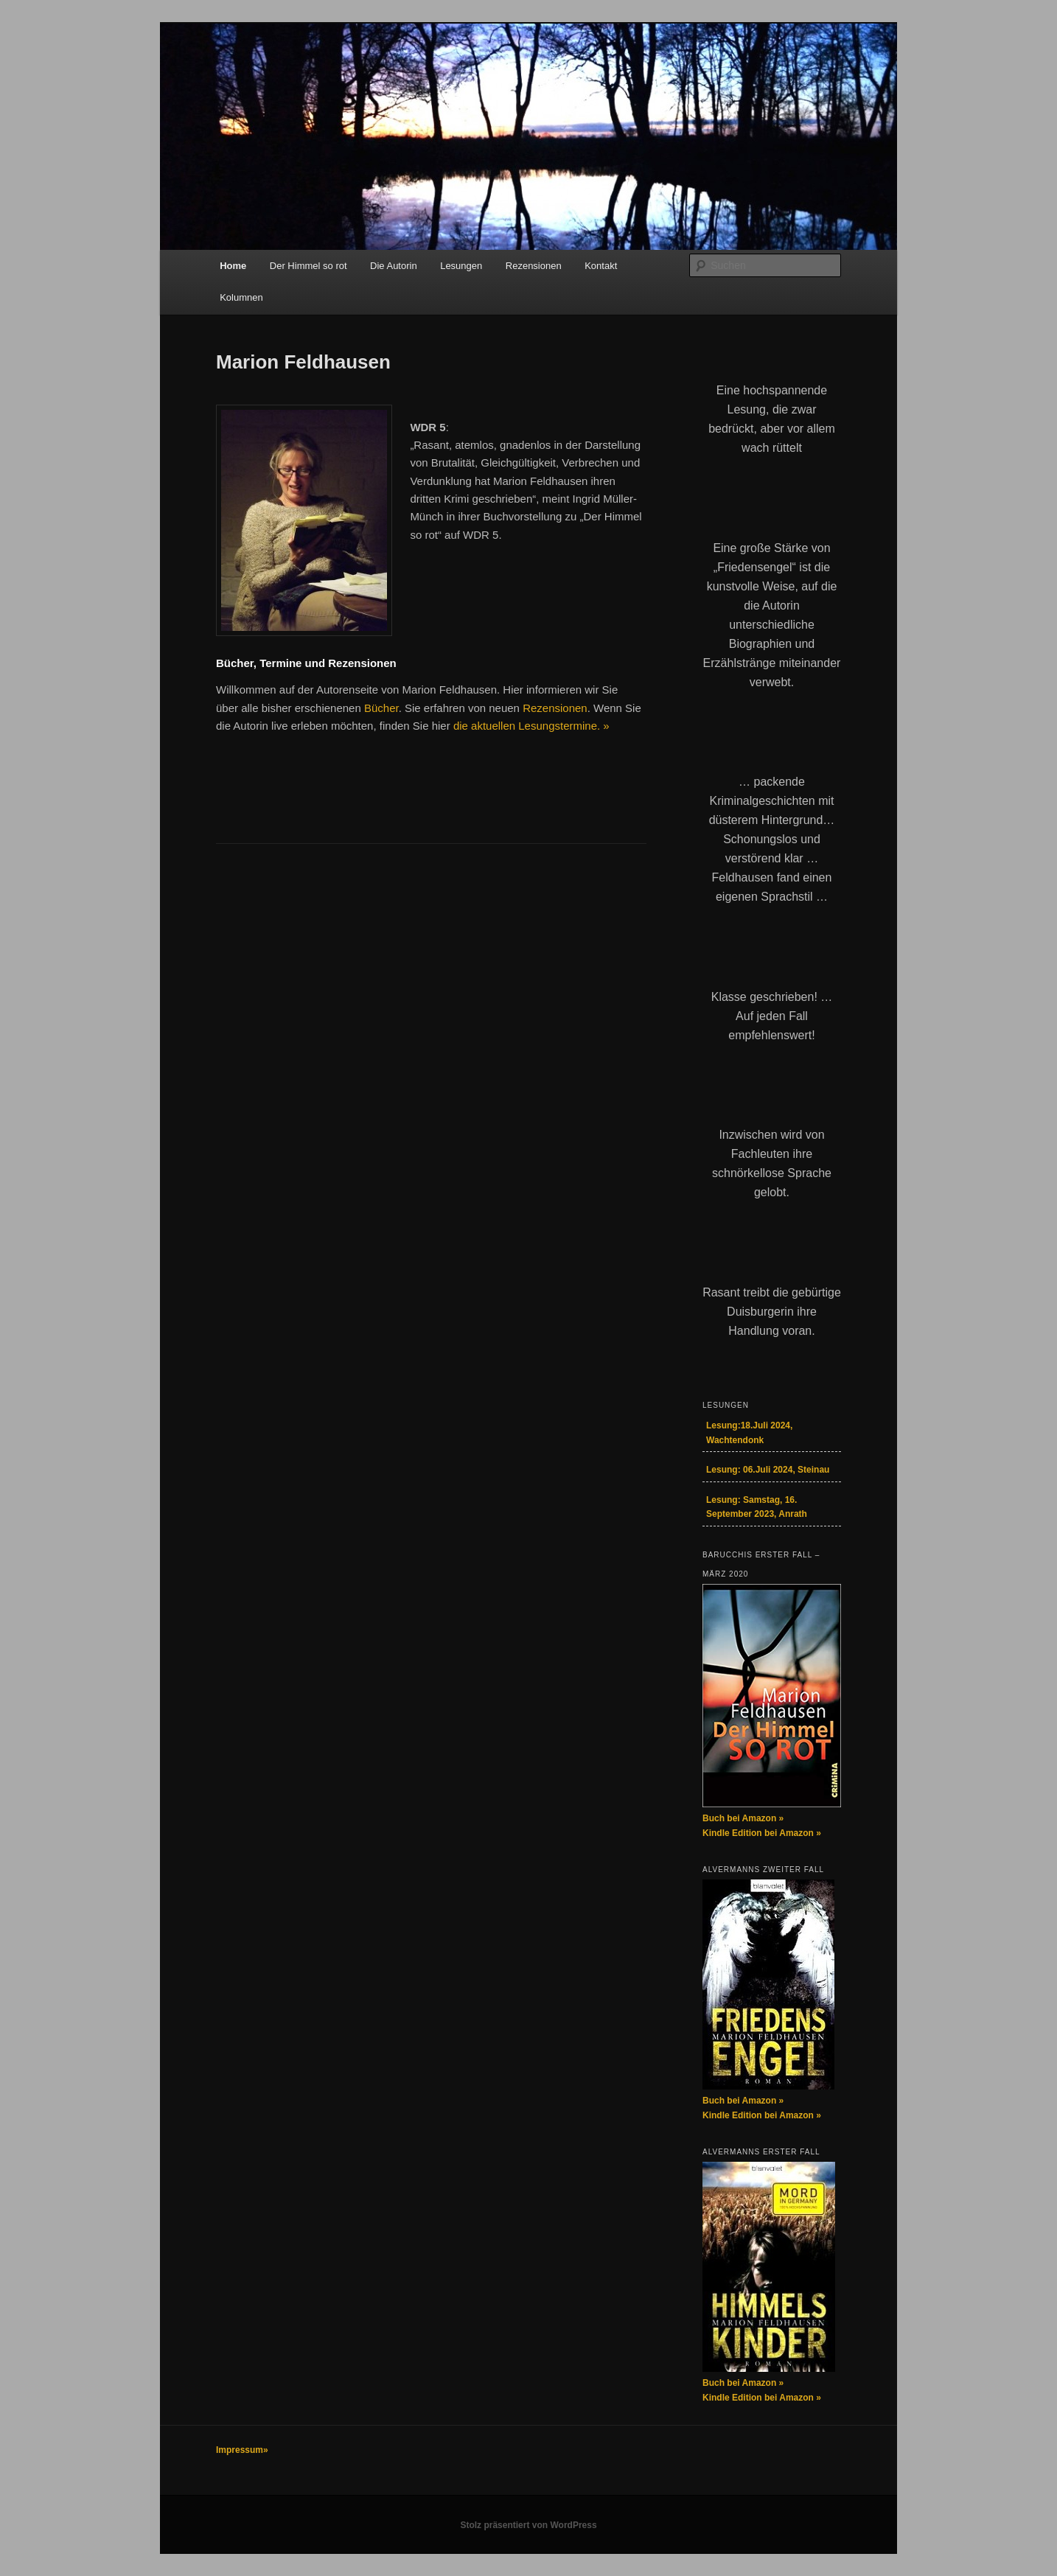 Image resolution: width=1057 pixels, height=2576 pixels. What do you see at coordinates (528, 2525) in the screenshot?
I see `Stolz präsentiert von WordPress` at bounding box center [528, 2525].